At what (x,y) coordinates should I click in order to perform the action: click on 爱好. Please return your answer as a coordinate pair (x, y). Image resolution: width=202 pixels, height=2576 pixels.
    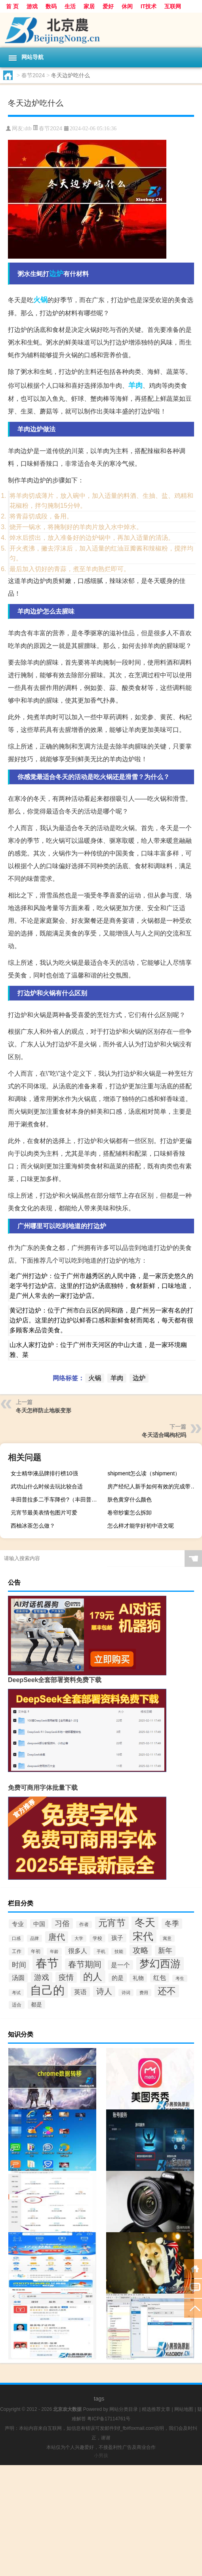
    Looking at the image, I should click on (108, 6).